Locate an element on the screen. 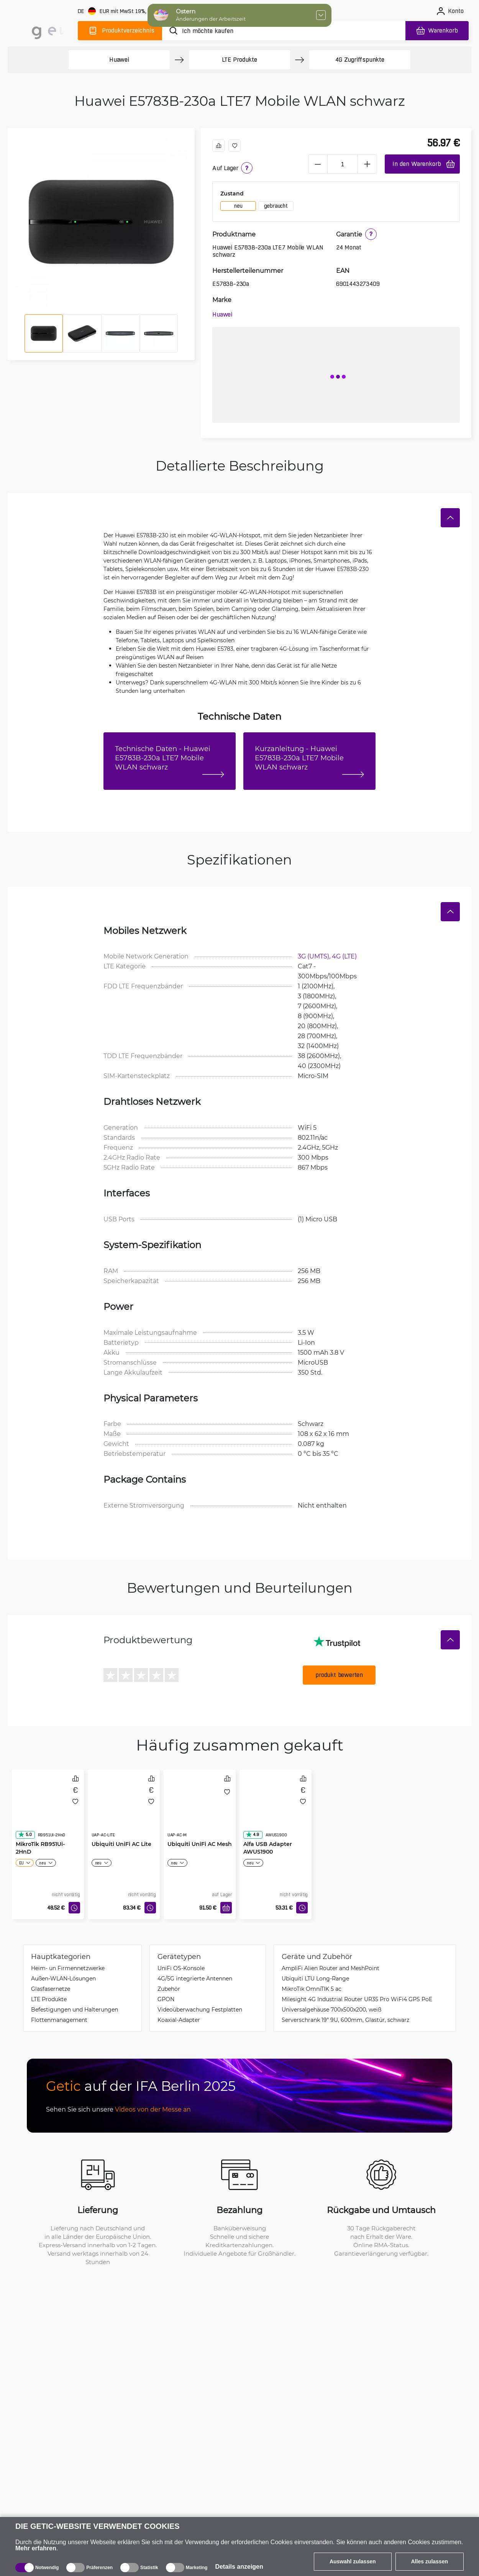 This screenshot has width=479, height=2576. Universalgehäuse 700x500x200, weiß is located at coordinates (331, 2009).